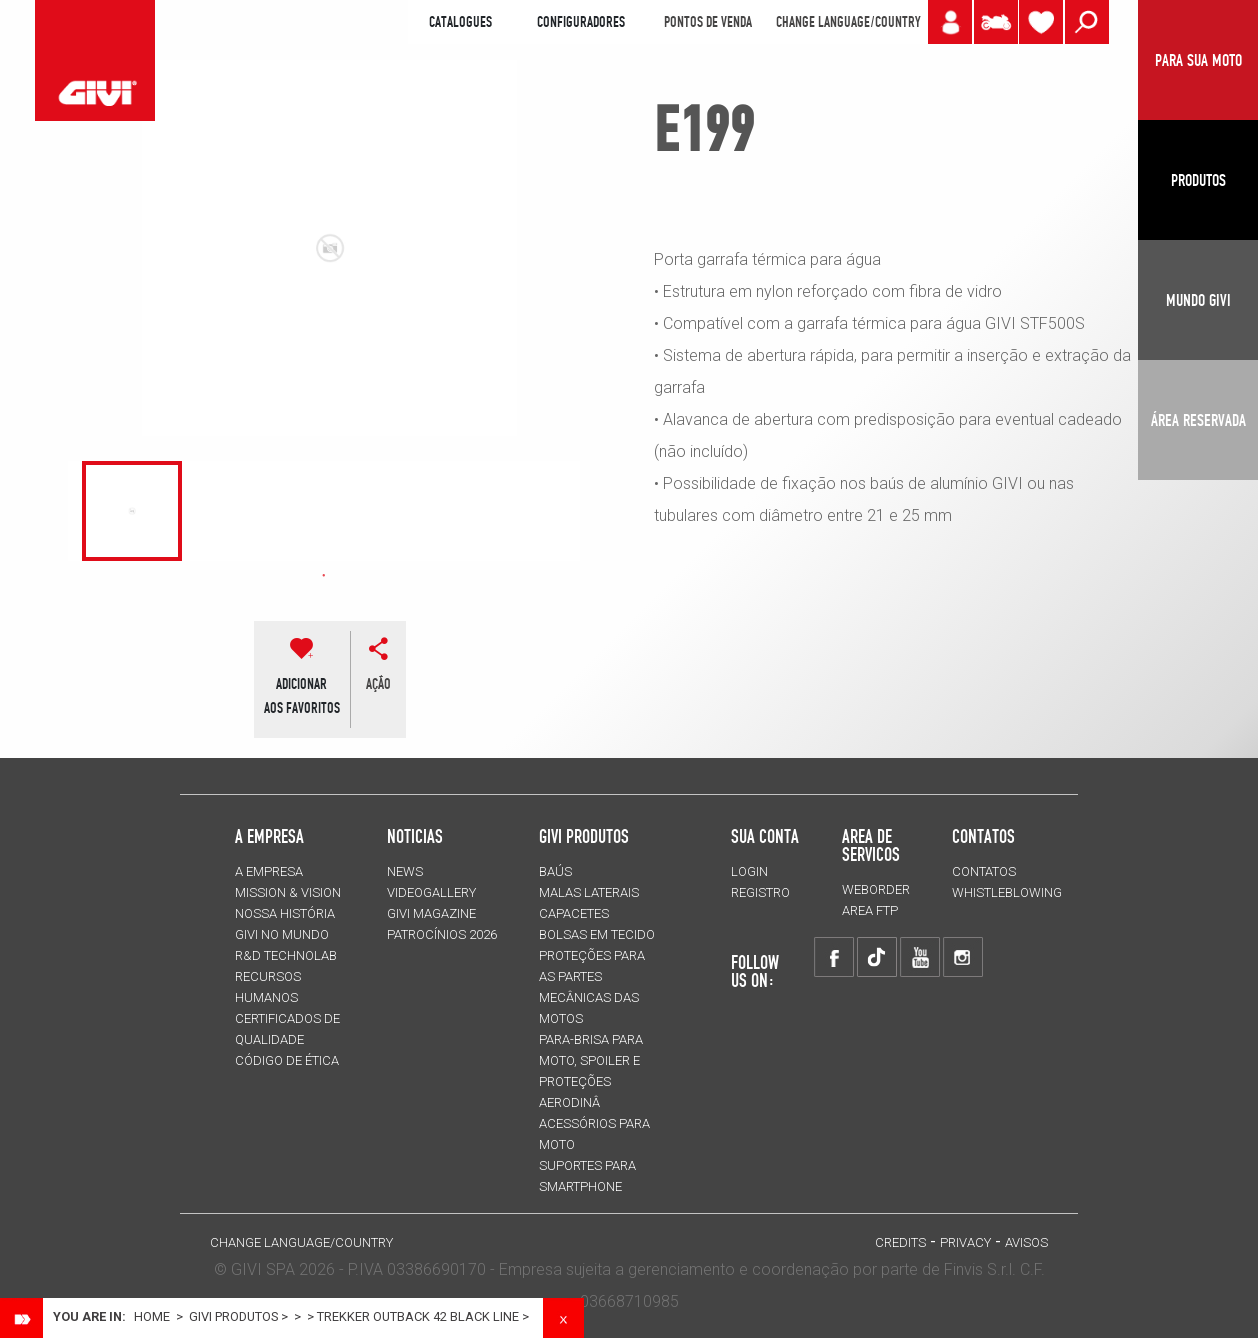  What do you see at coordinates (555, 871) in the screenshot?
I see `BAÚS` at bounding box center [555, 871].